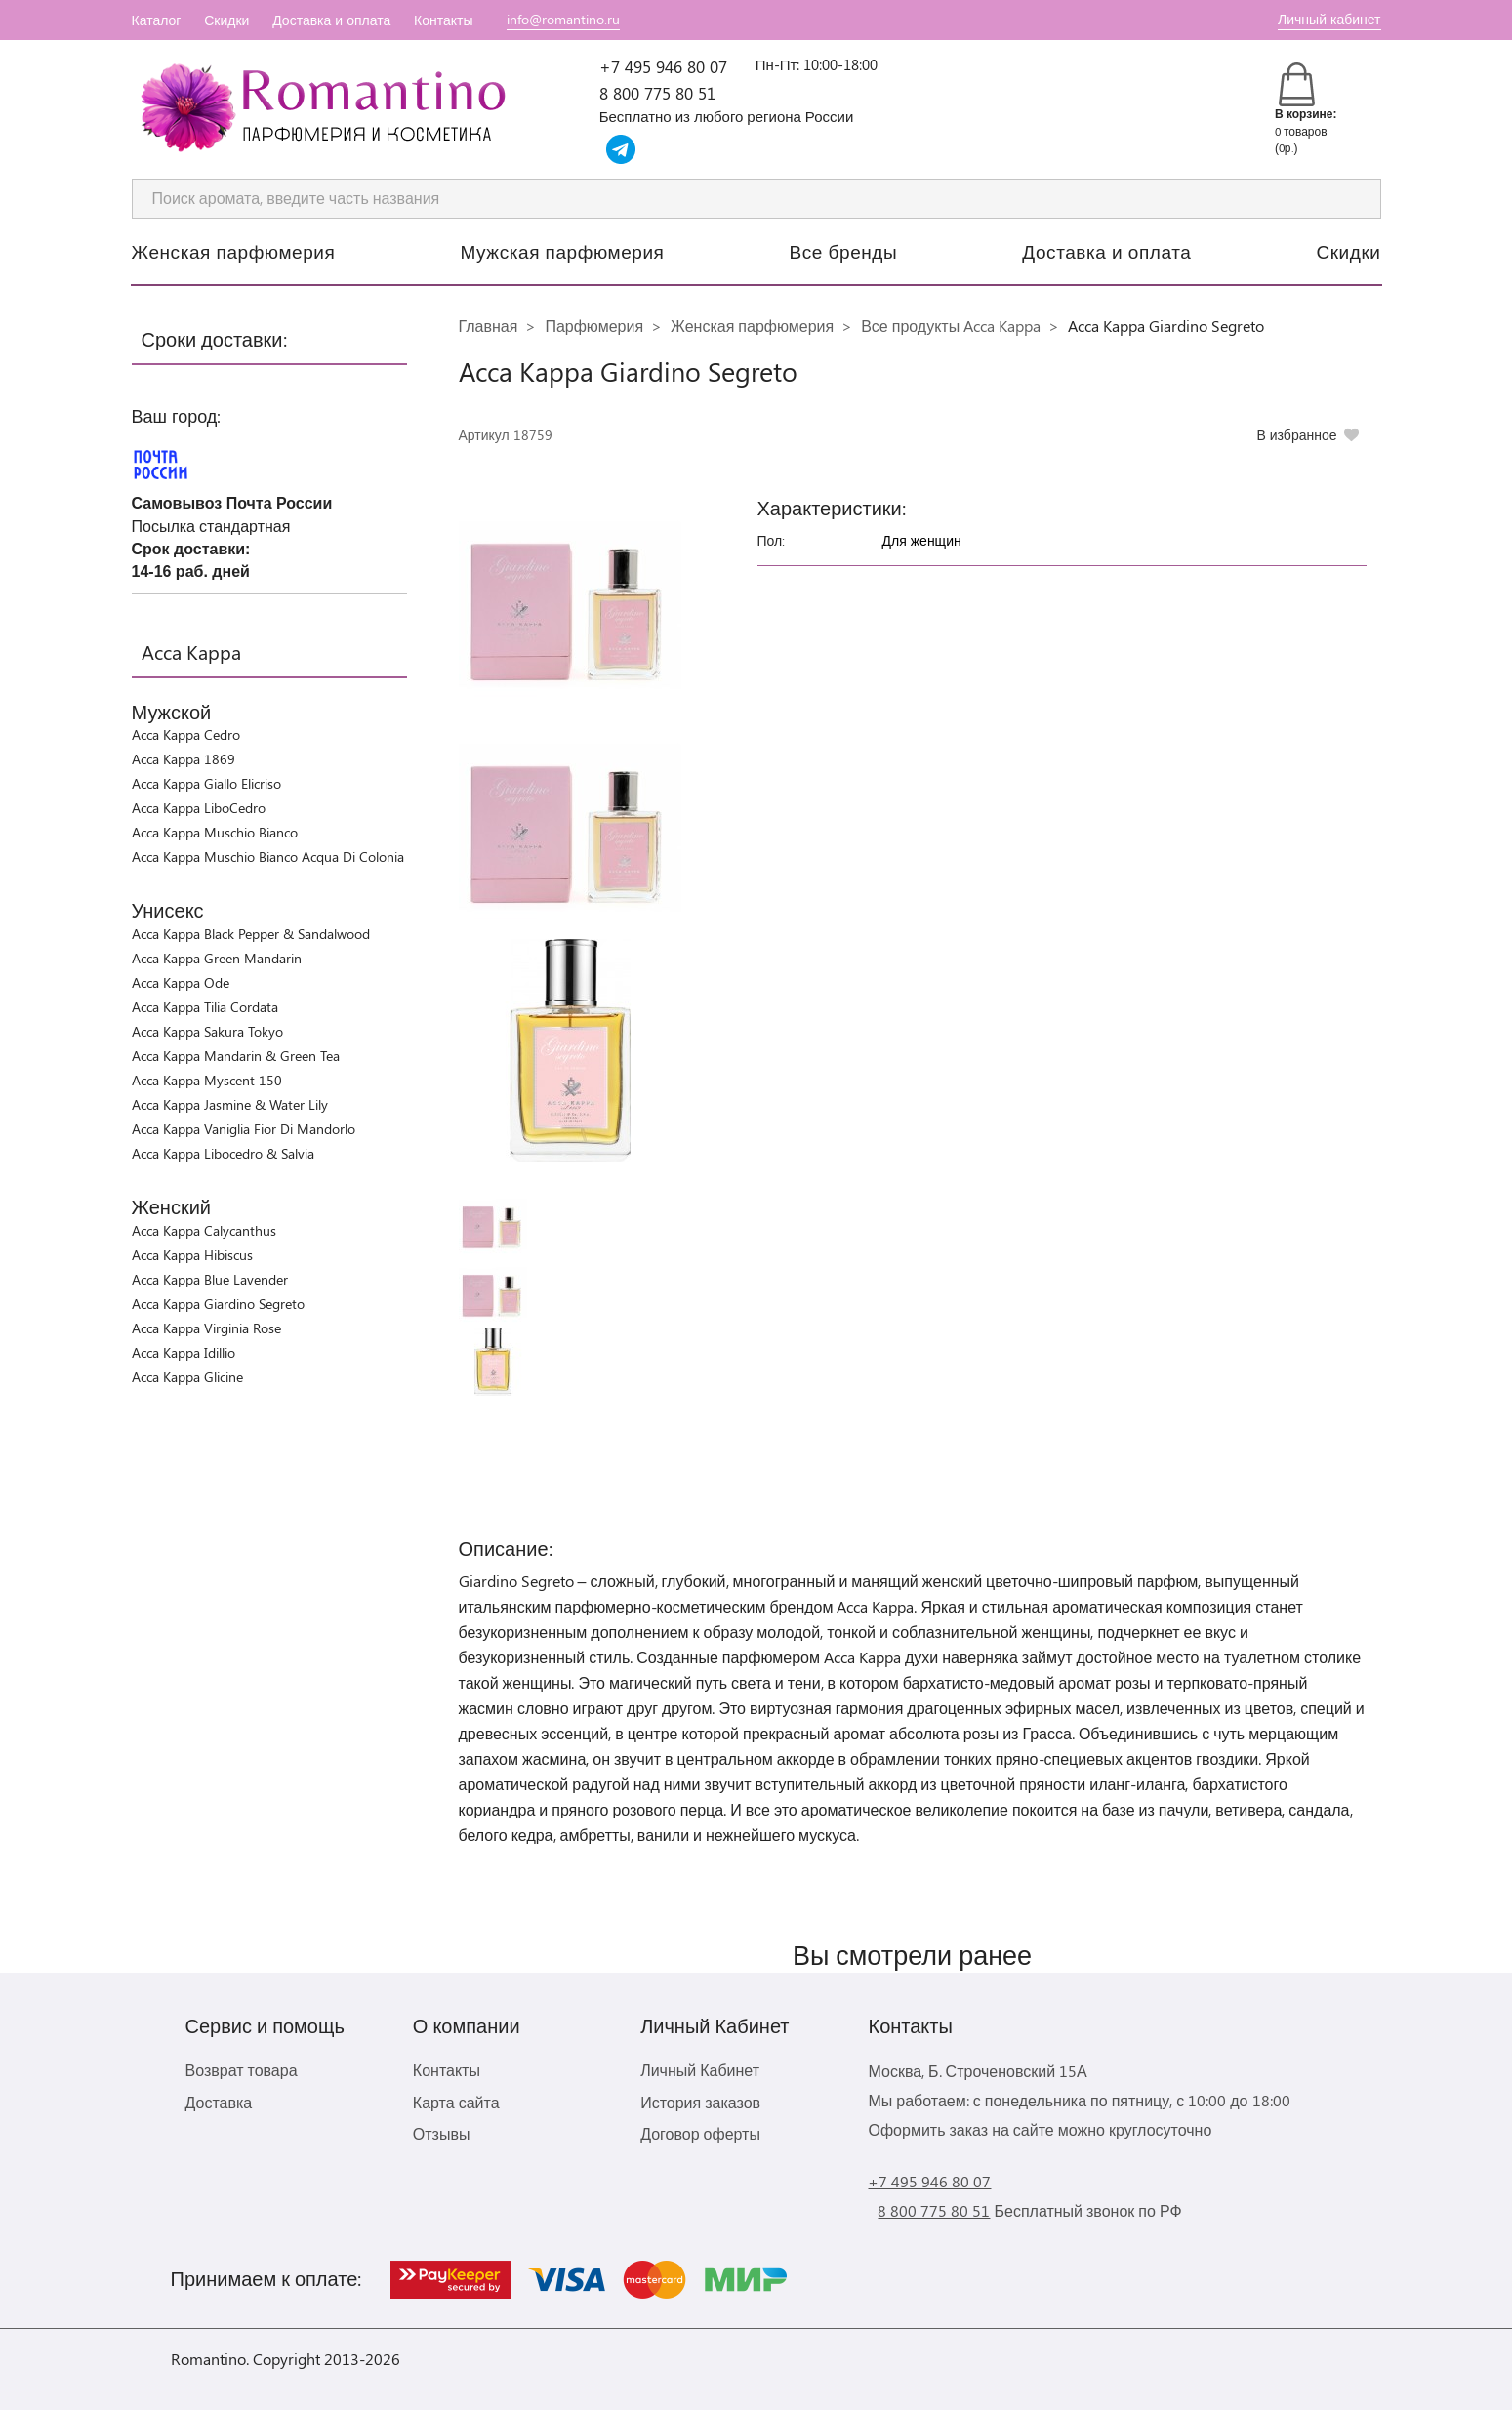 This screenshot has height=2410, width=1512. I want to click on Договор оферты, so click(700, 2133).